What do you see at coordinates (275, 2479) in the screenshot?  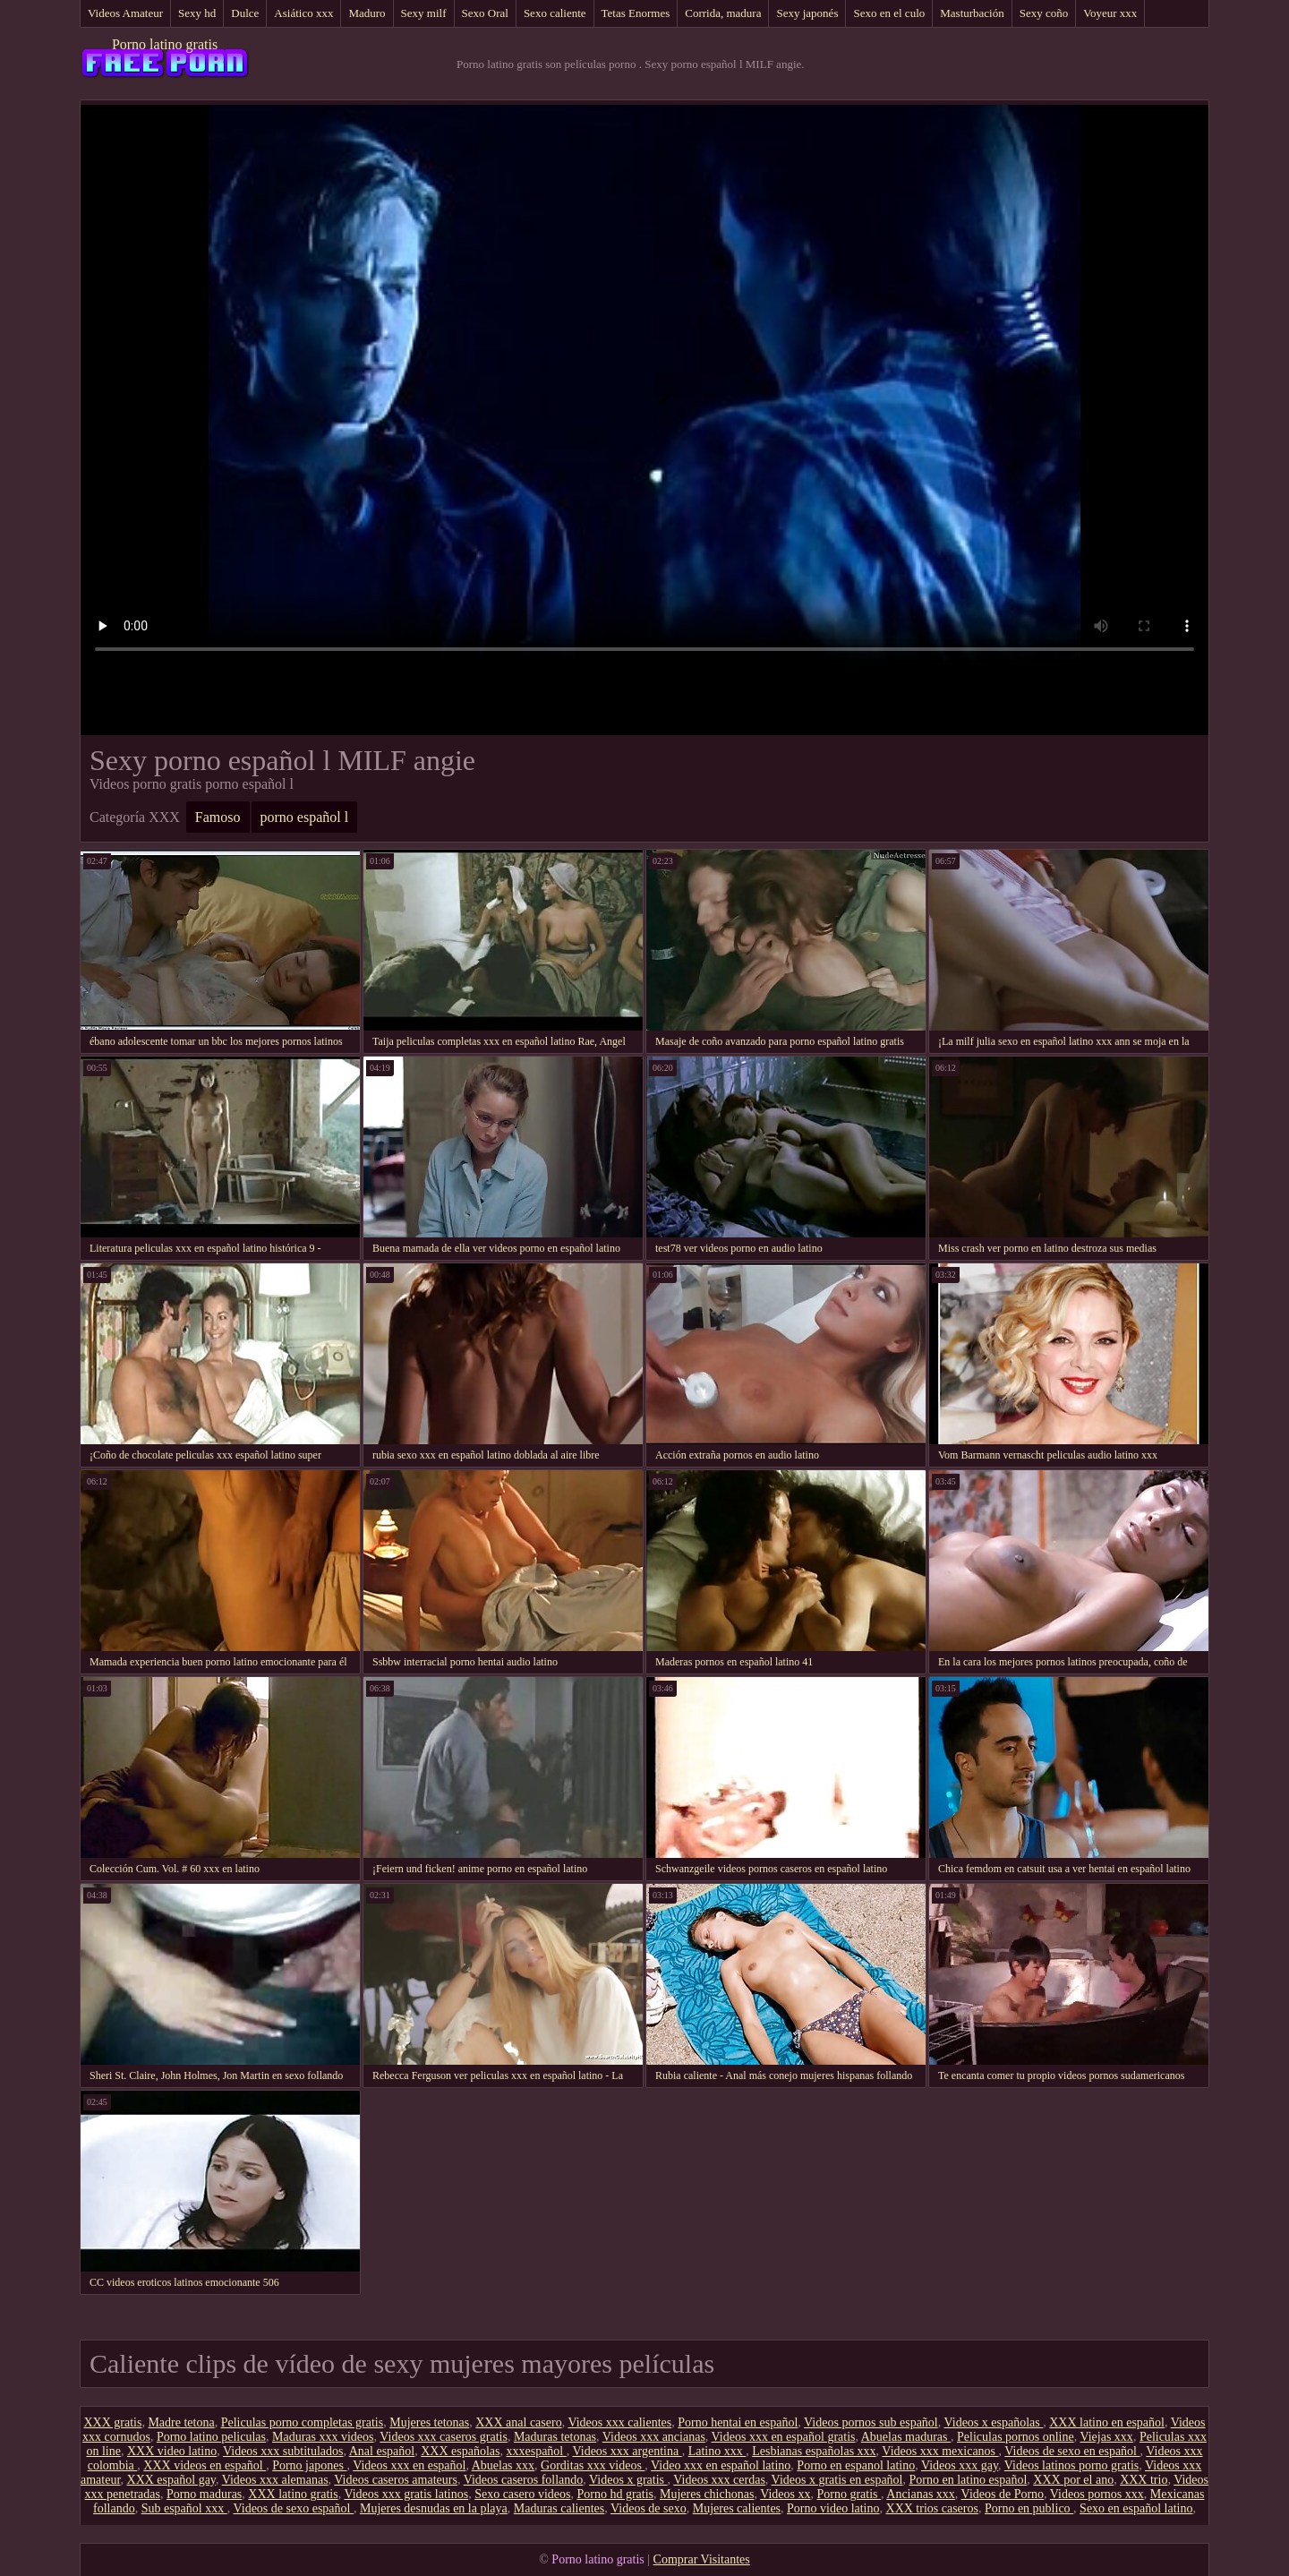 I see `Videos xxx alemanas` at bounding box center [275, 2479].